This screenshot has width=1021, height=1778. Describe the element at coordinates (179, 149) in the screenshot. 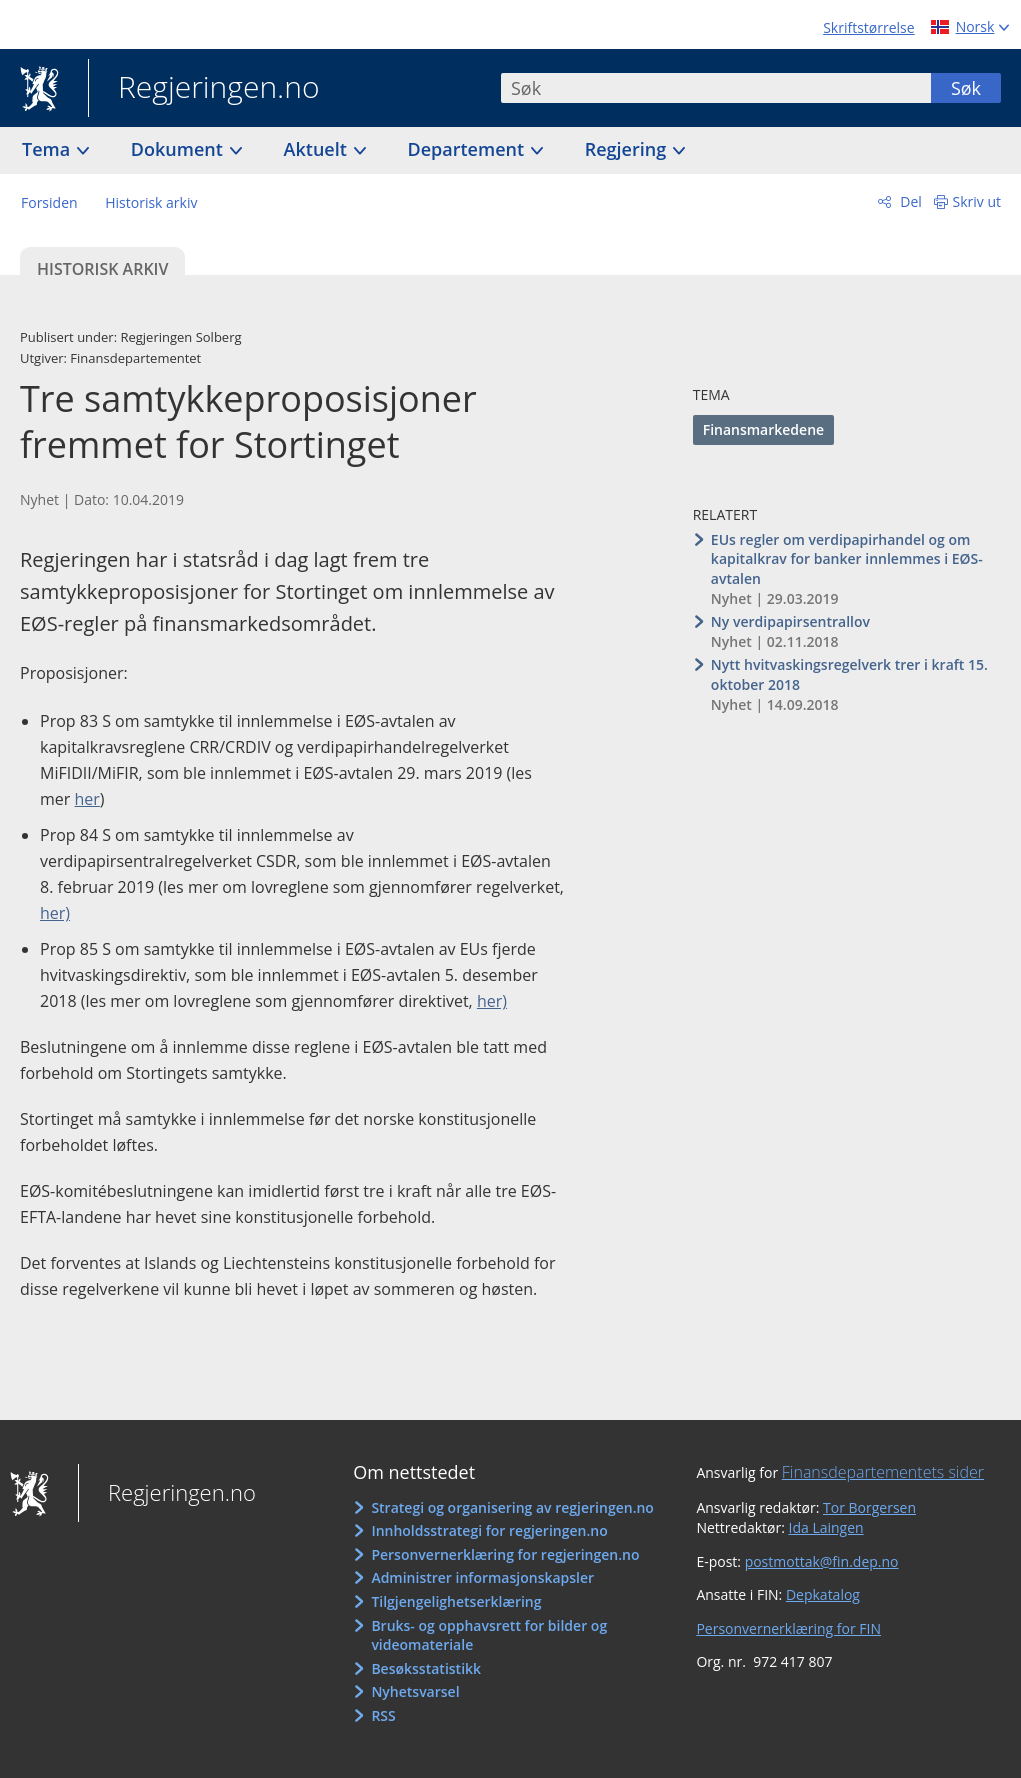

I see `Dokument [button]` at that location.